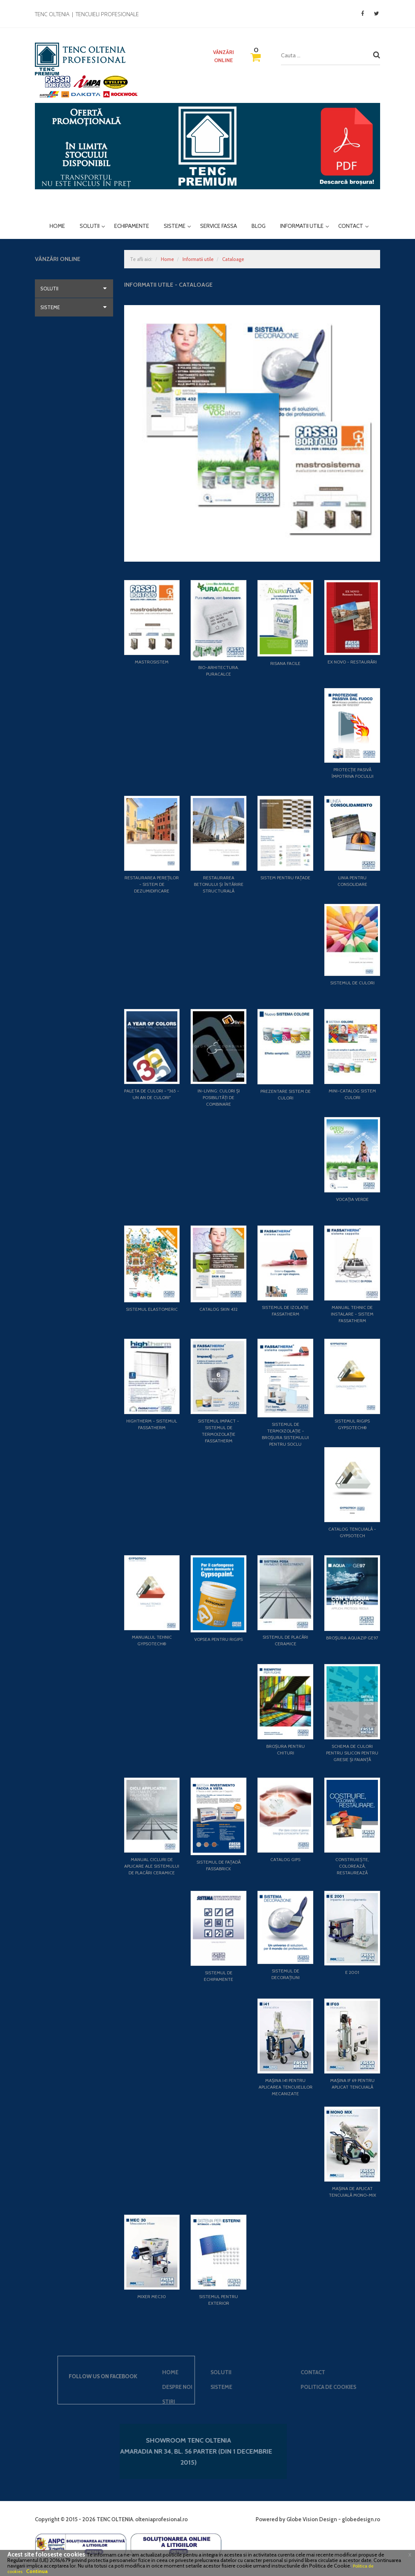  I want to click on Catalog Skin 432, so click(218, 1309).